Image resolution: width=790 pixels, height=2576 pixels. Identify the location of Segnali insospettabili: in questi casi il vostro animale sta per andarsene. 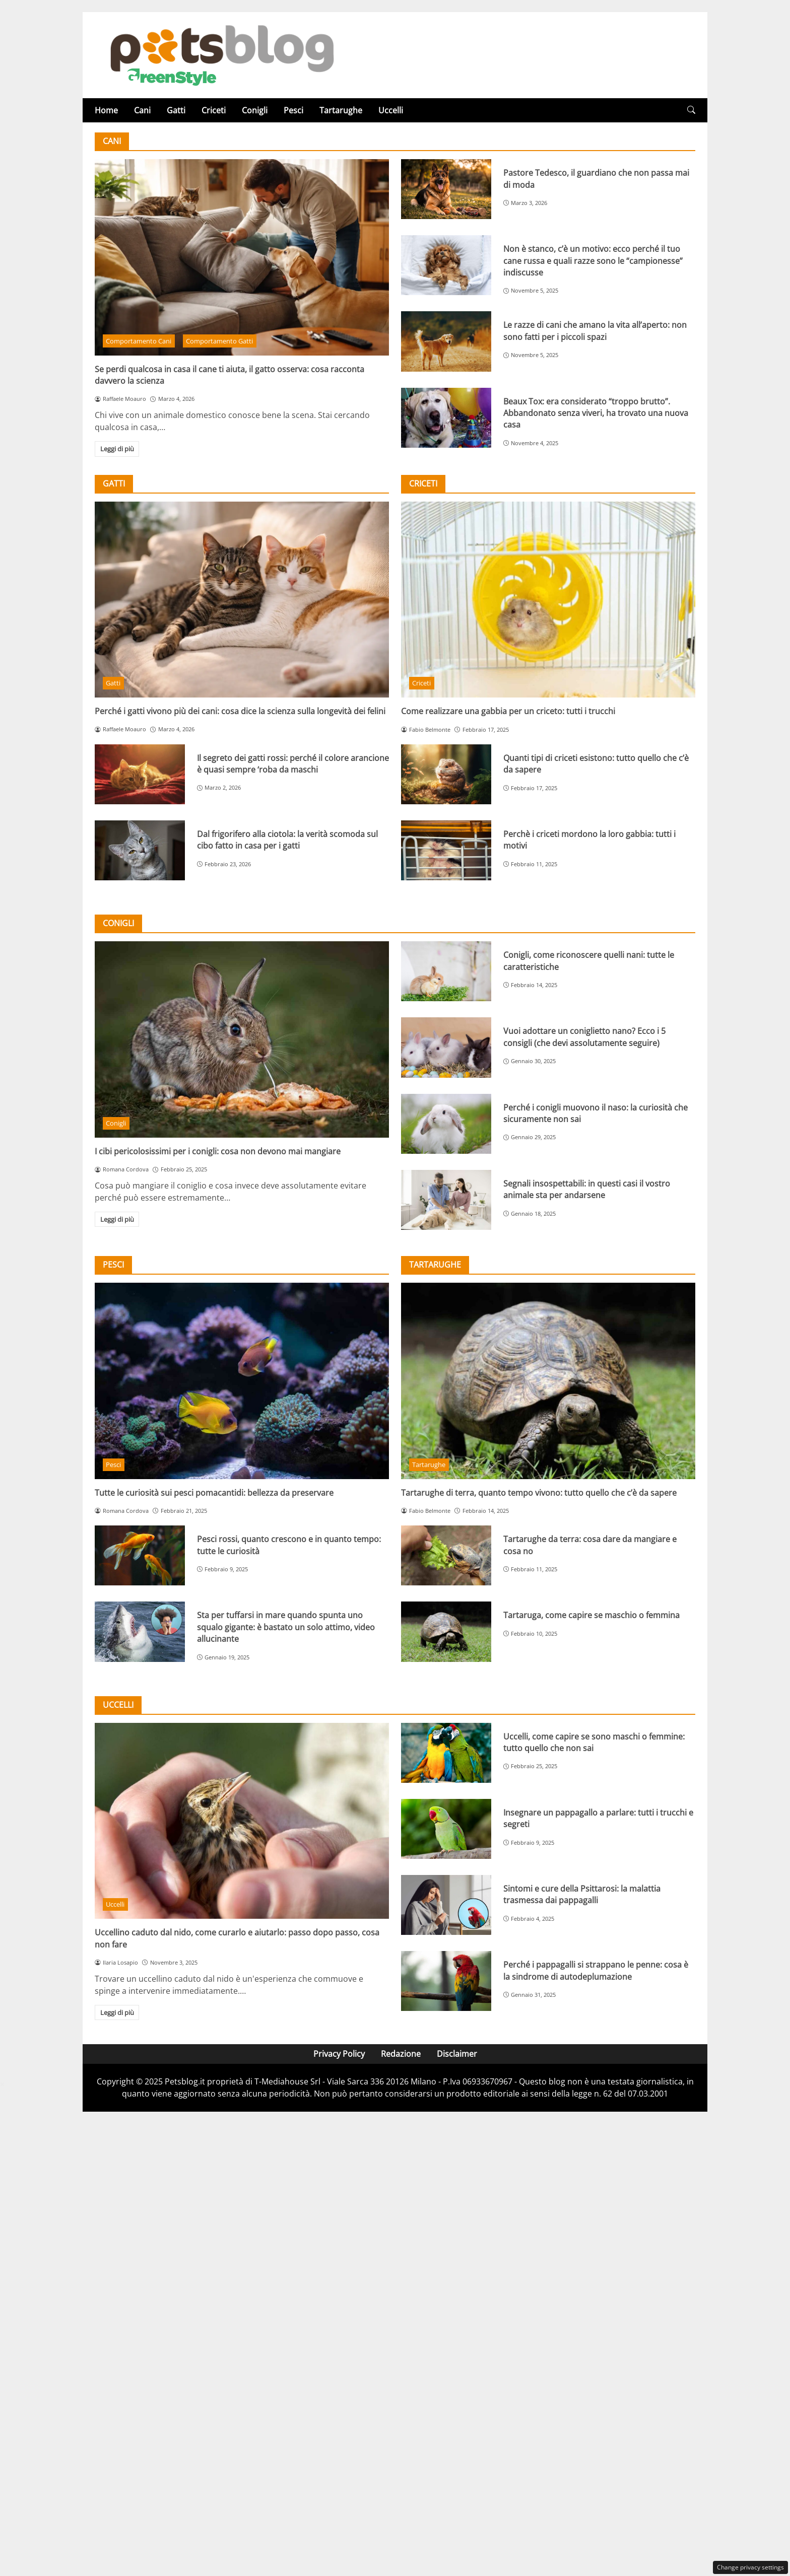
(586, 1189).